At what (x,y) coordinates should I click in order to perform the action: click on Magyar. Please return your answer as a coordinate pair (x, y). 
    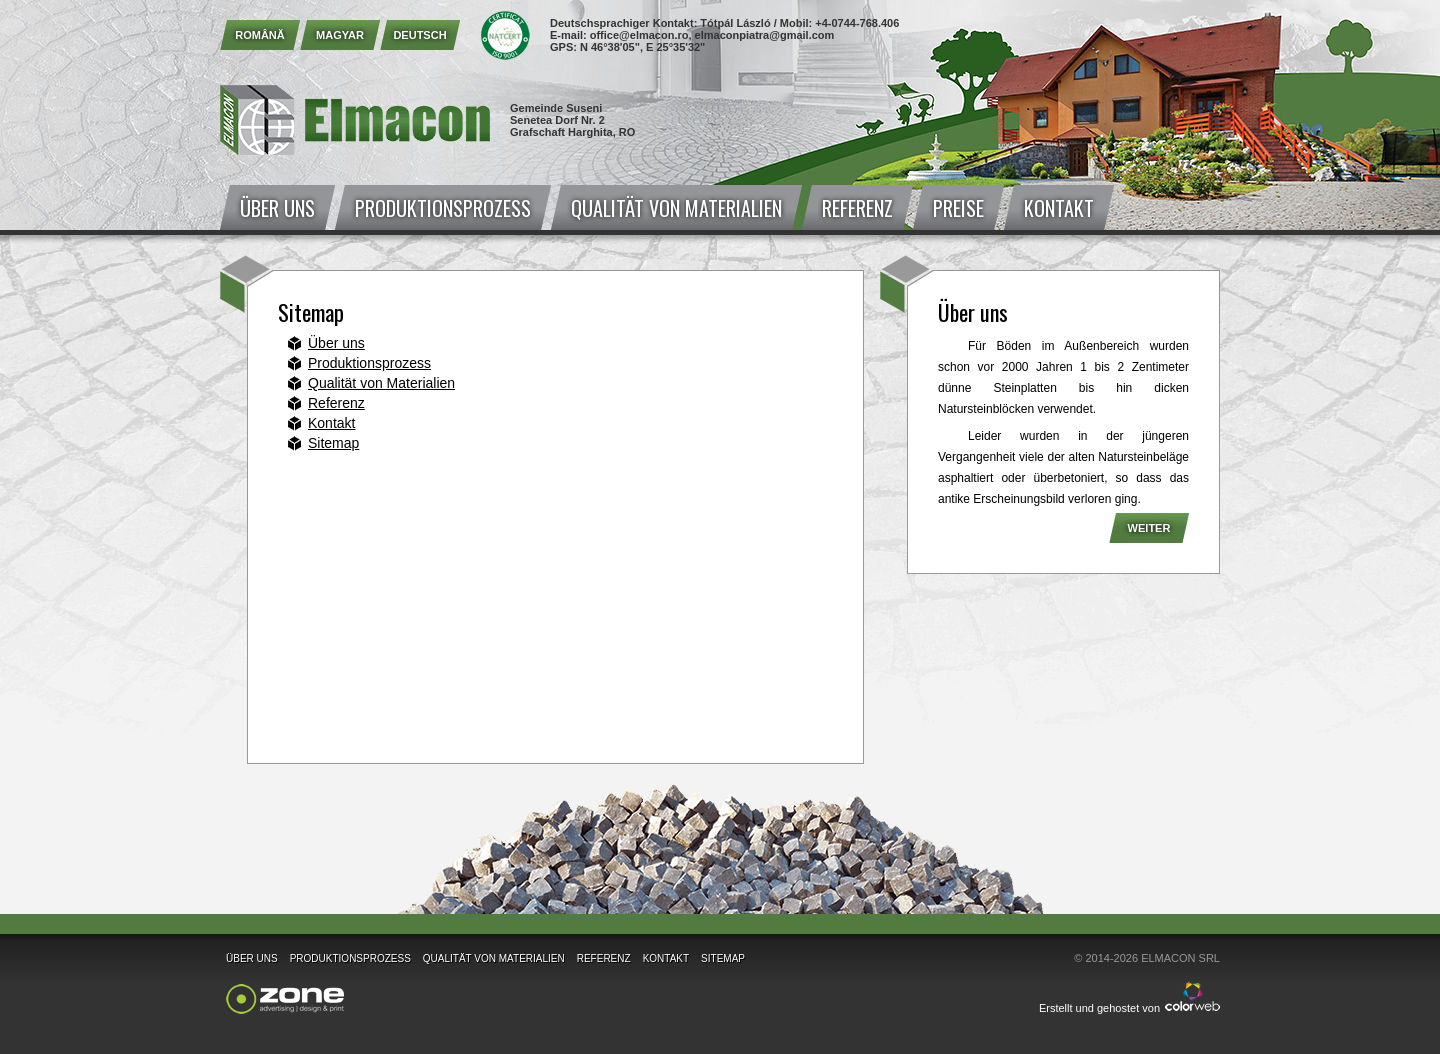
    Looking at the image, I should click on (340, 35).